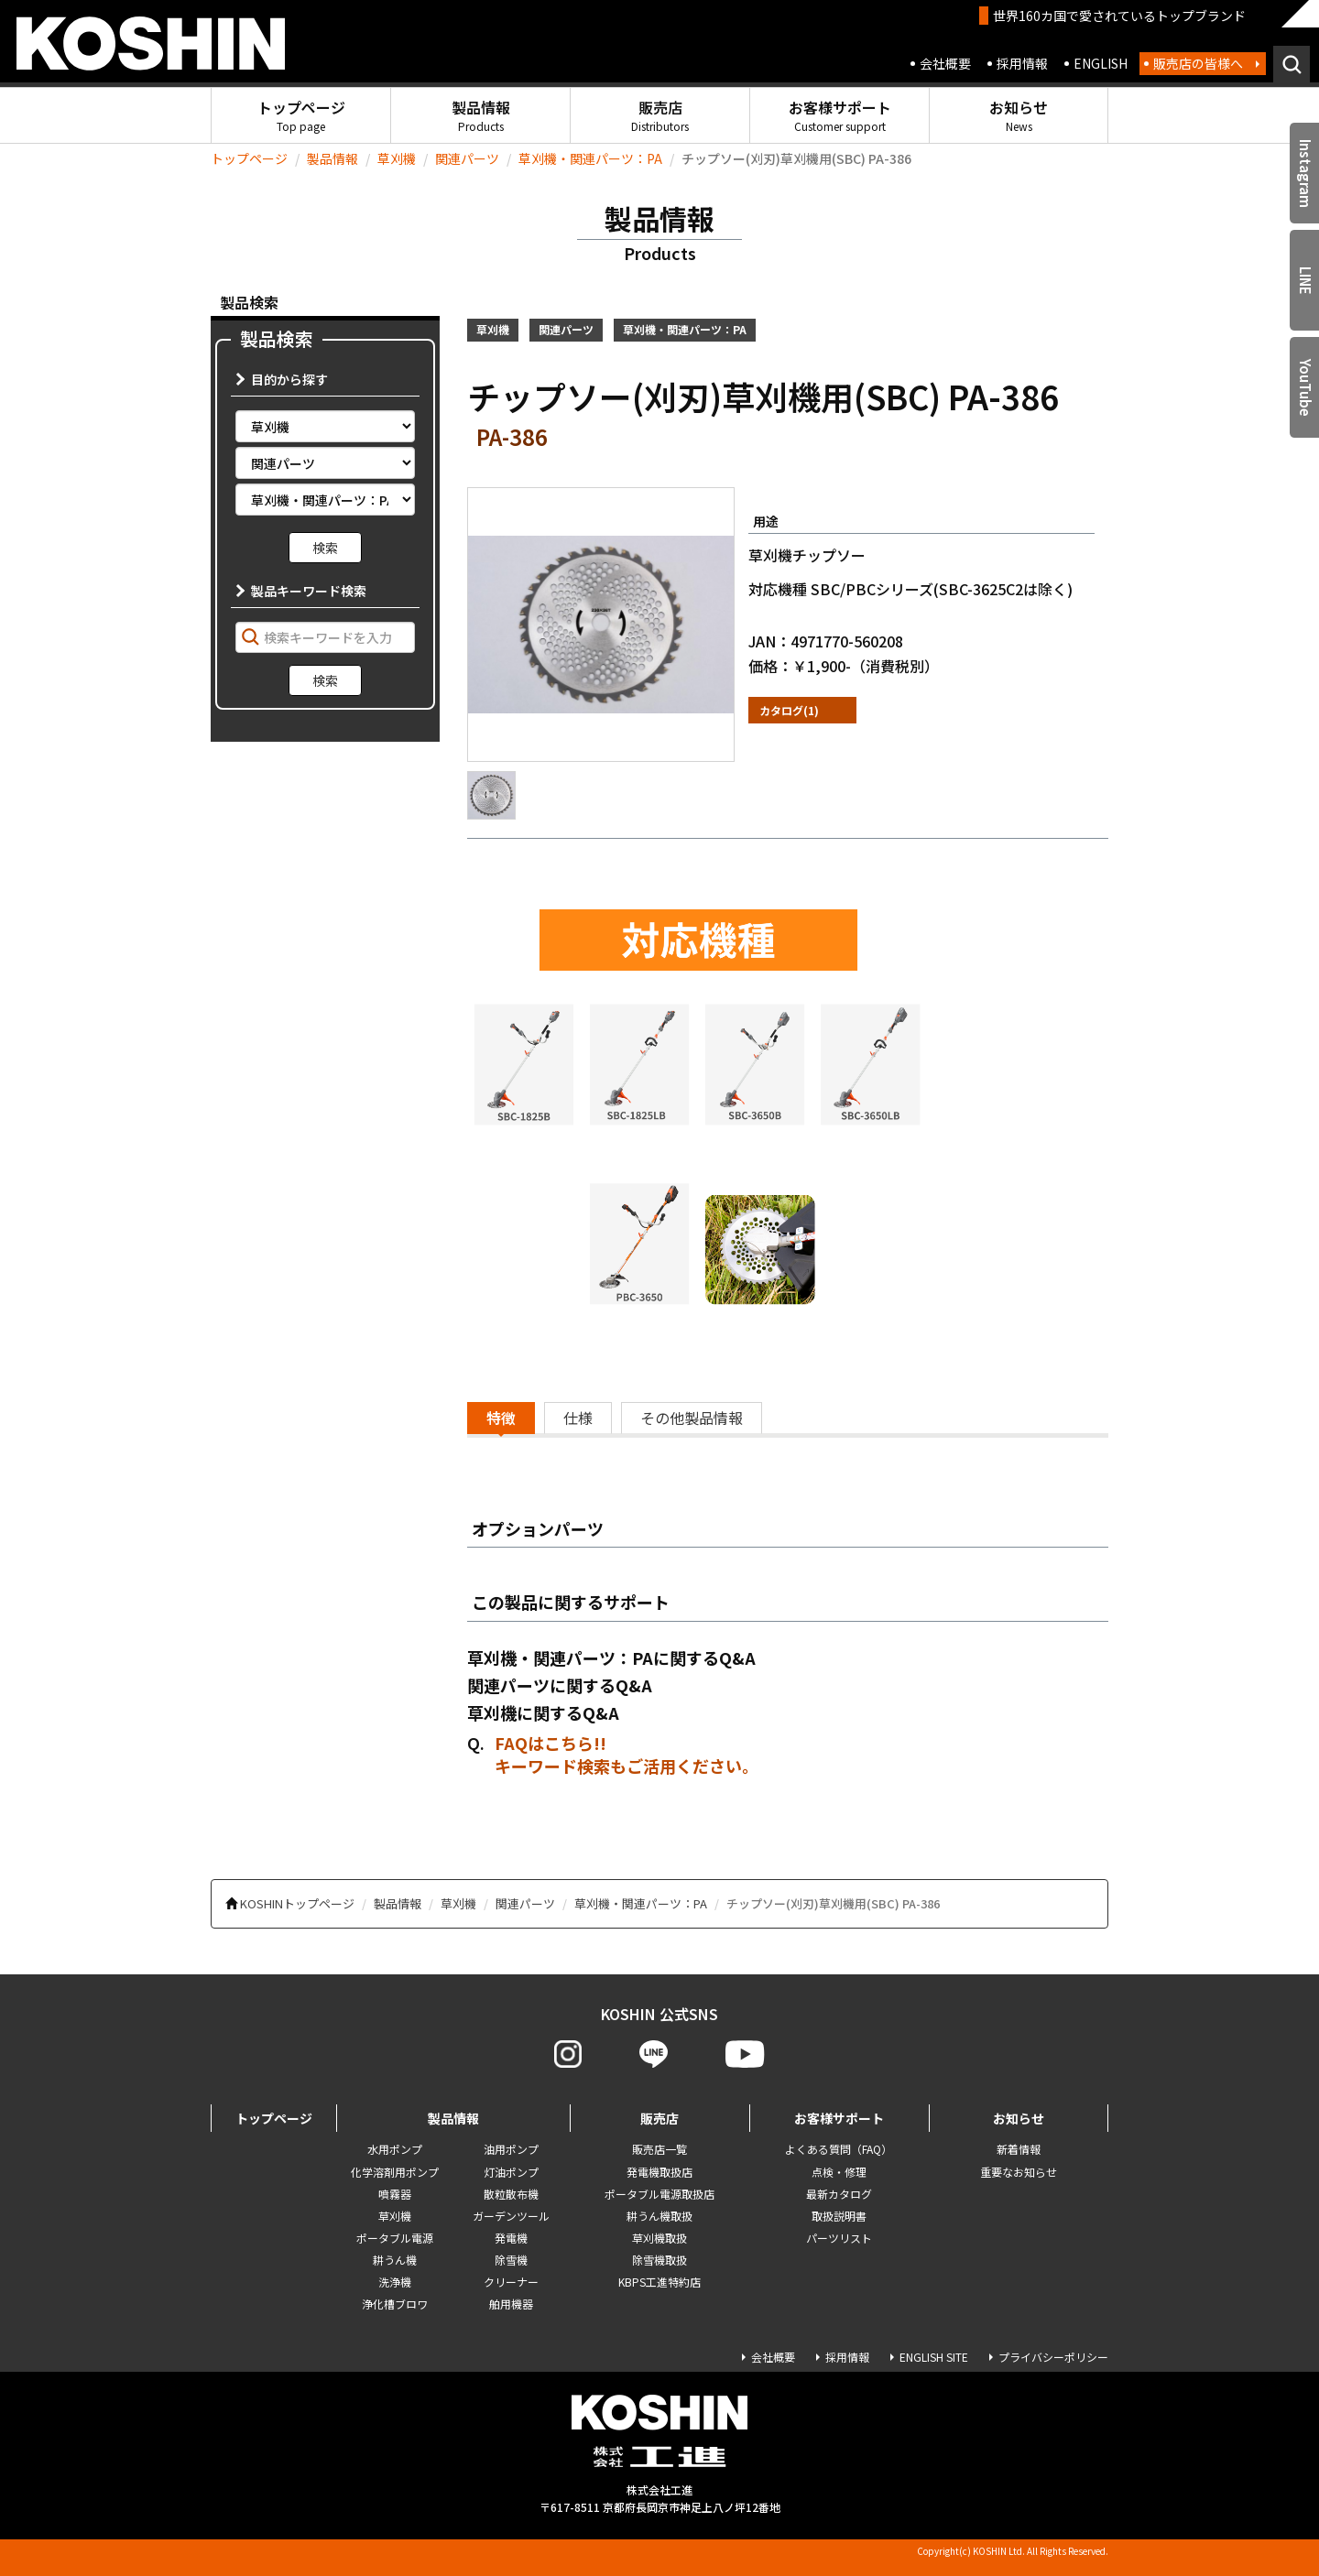 This screenshot has height=2576, width=1319. Describe the element at coordinates (590, 158) in the screenshot. I see `草刈機・関連パーツ：PA` at that location.